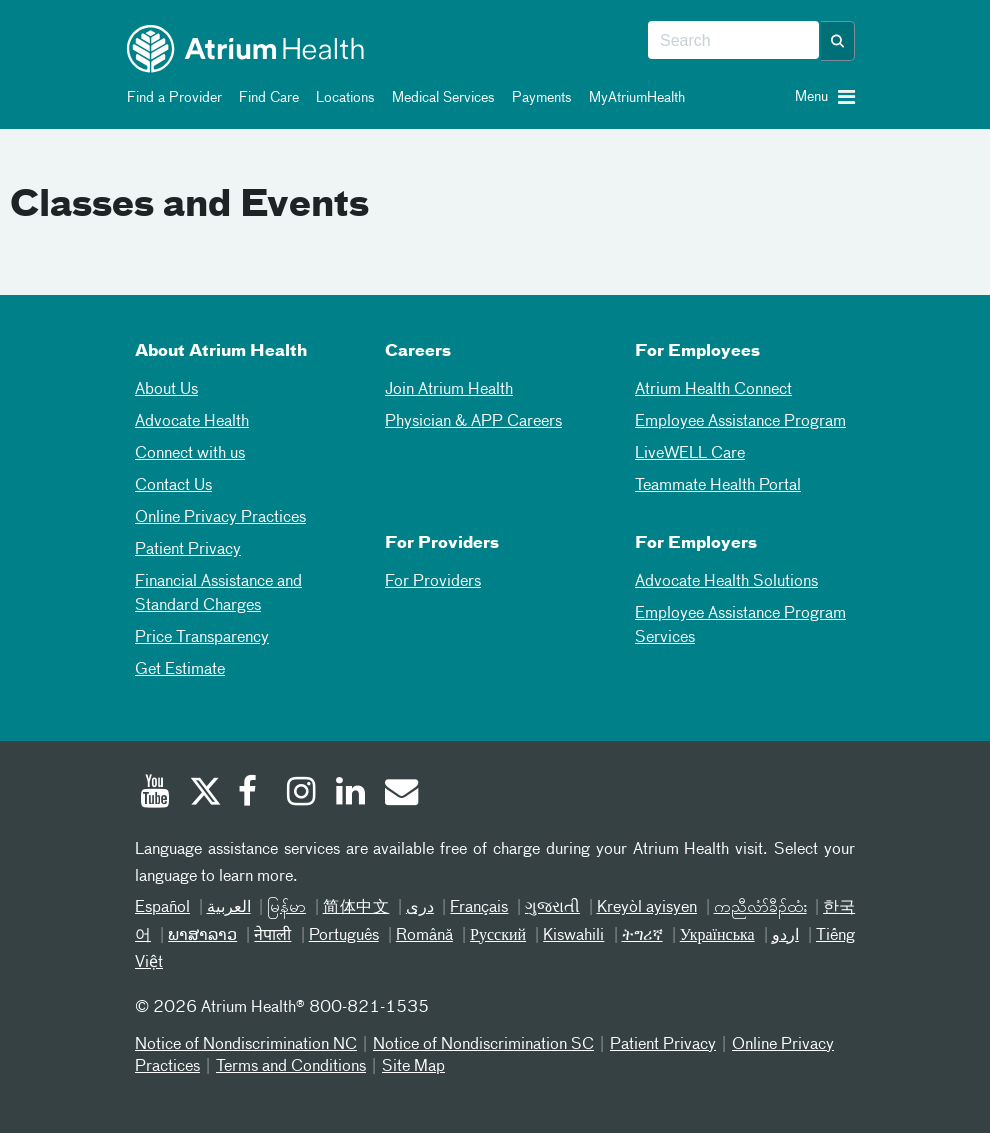  I want to click on ગુજરાતી, so click(552, 908).